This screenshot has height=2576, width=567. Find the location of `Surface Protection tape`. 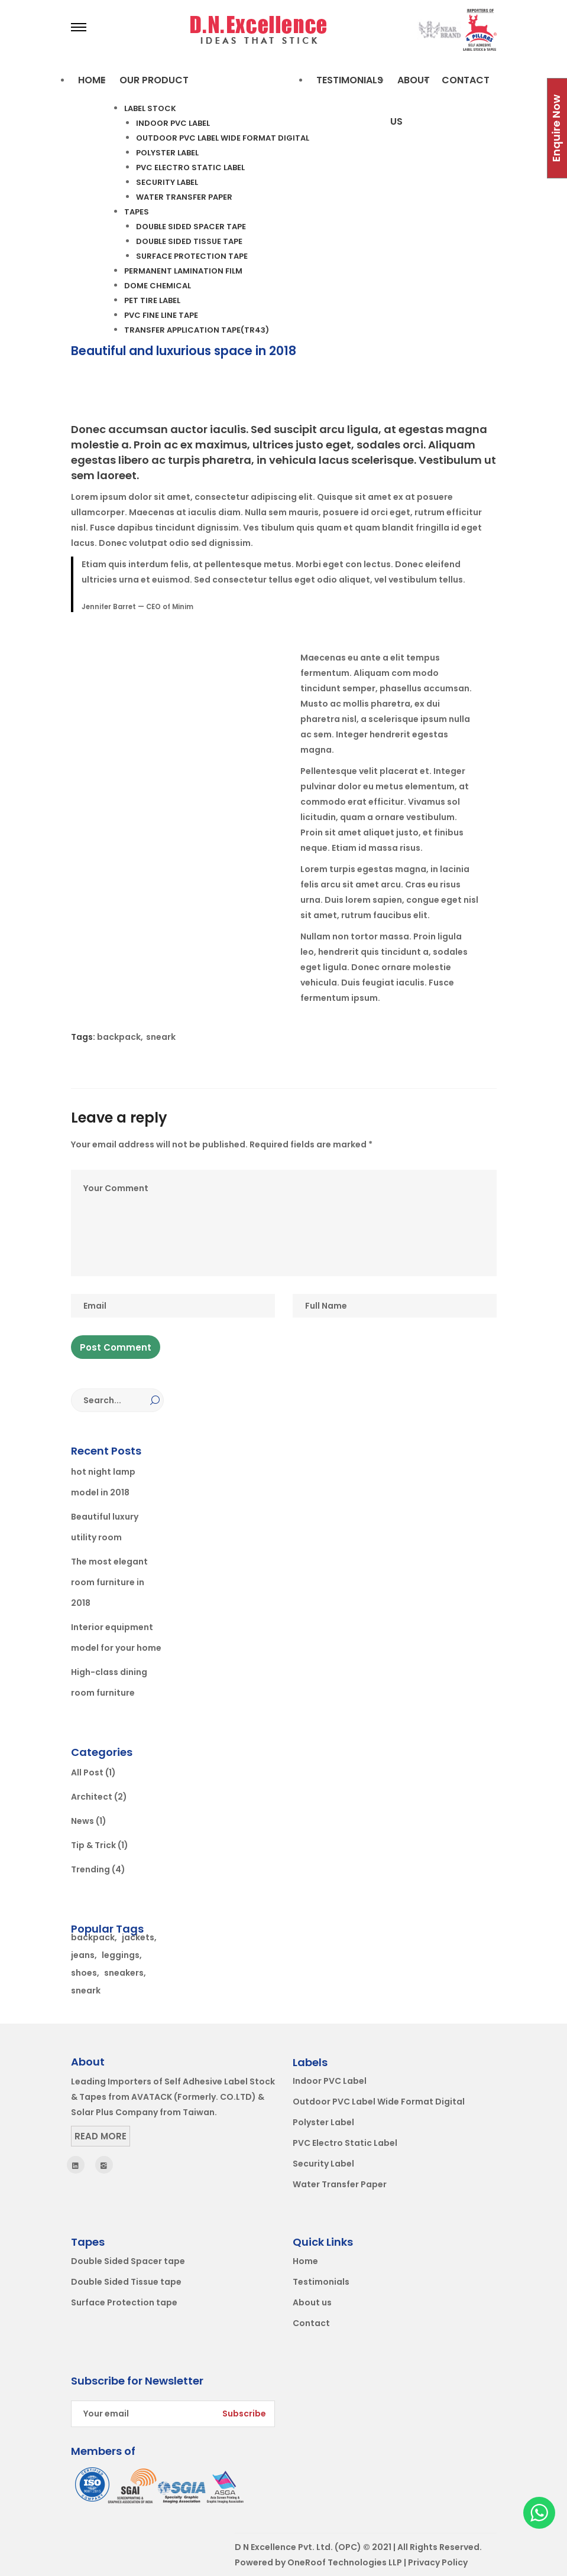

Surface Protection tape is located at coordinates (192, 256).